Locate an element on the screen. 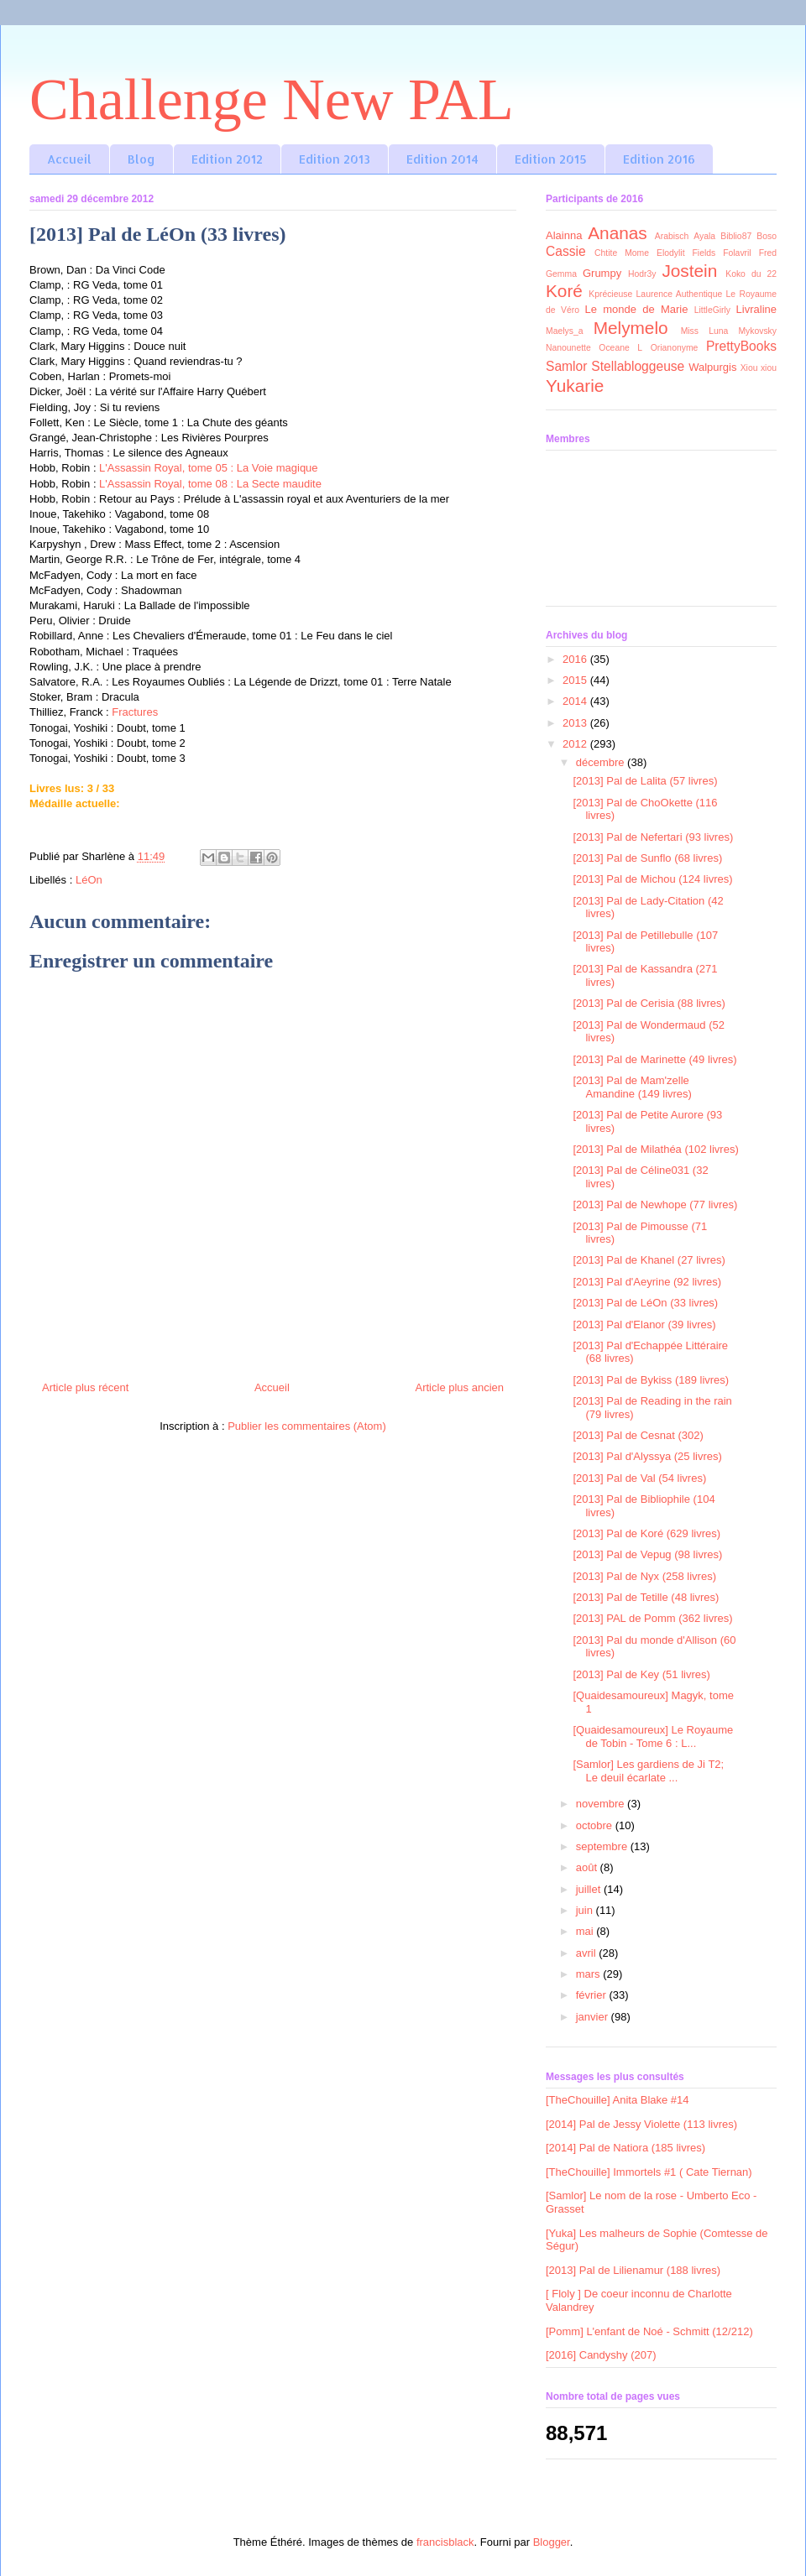 The height and width of the screenshot is (2576, 806). Boso is located at coordinates (766, 236).